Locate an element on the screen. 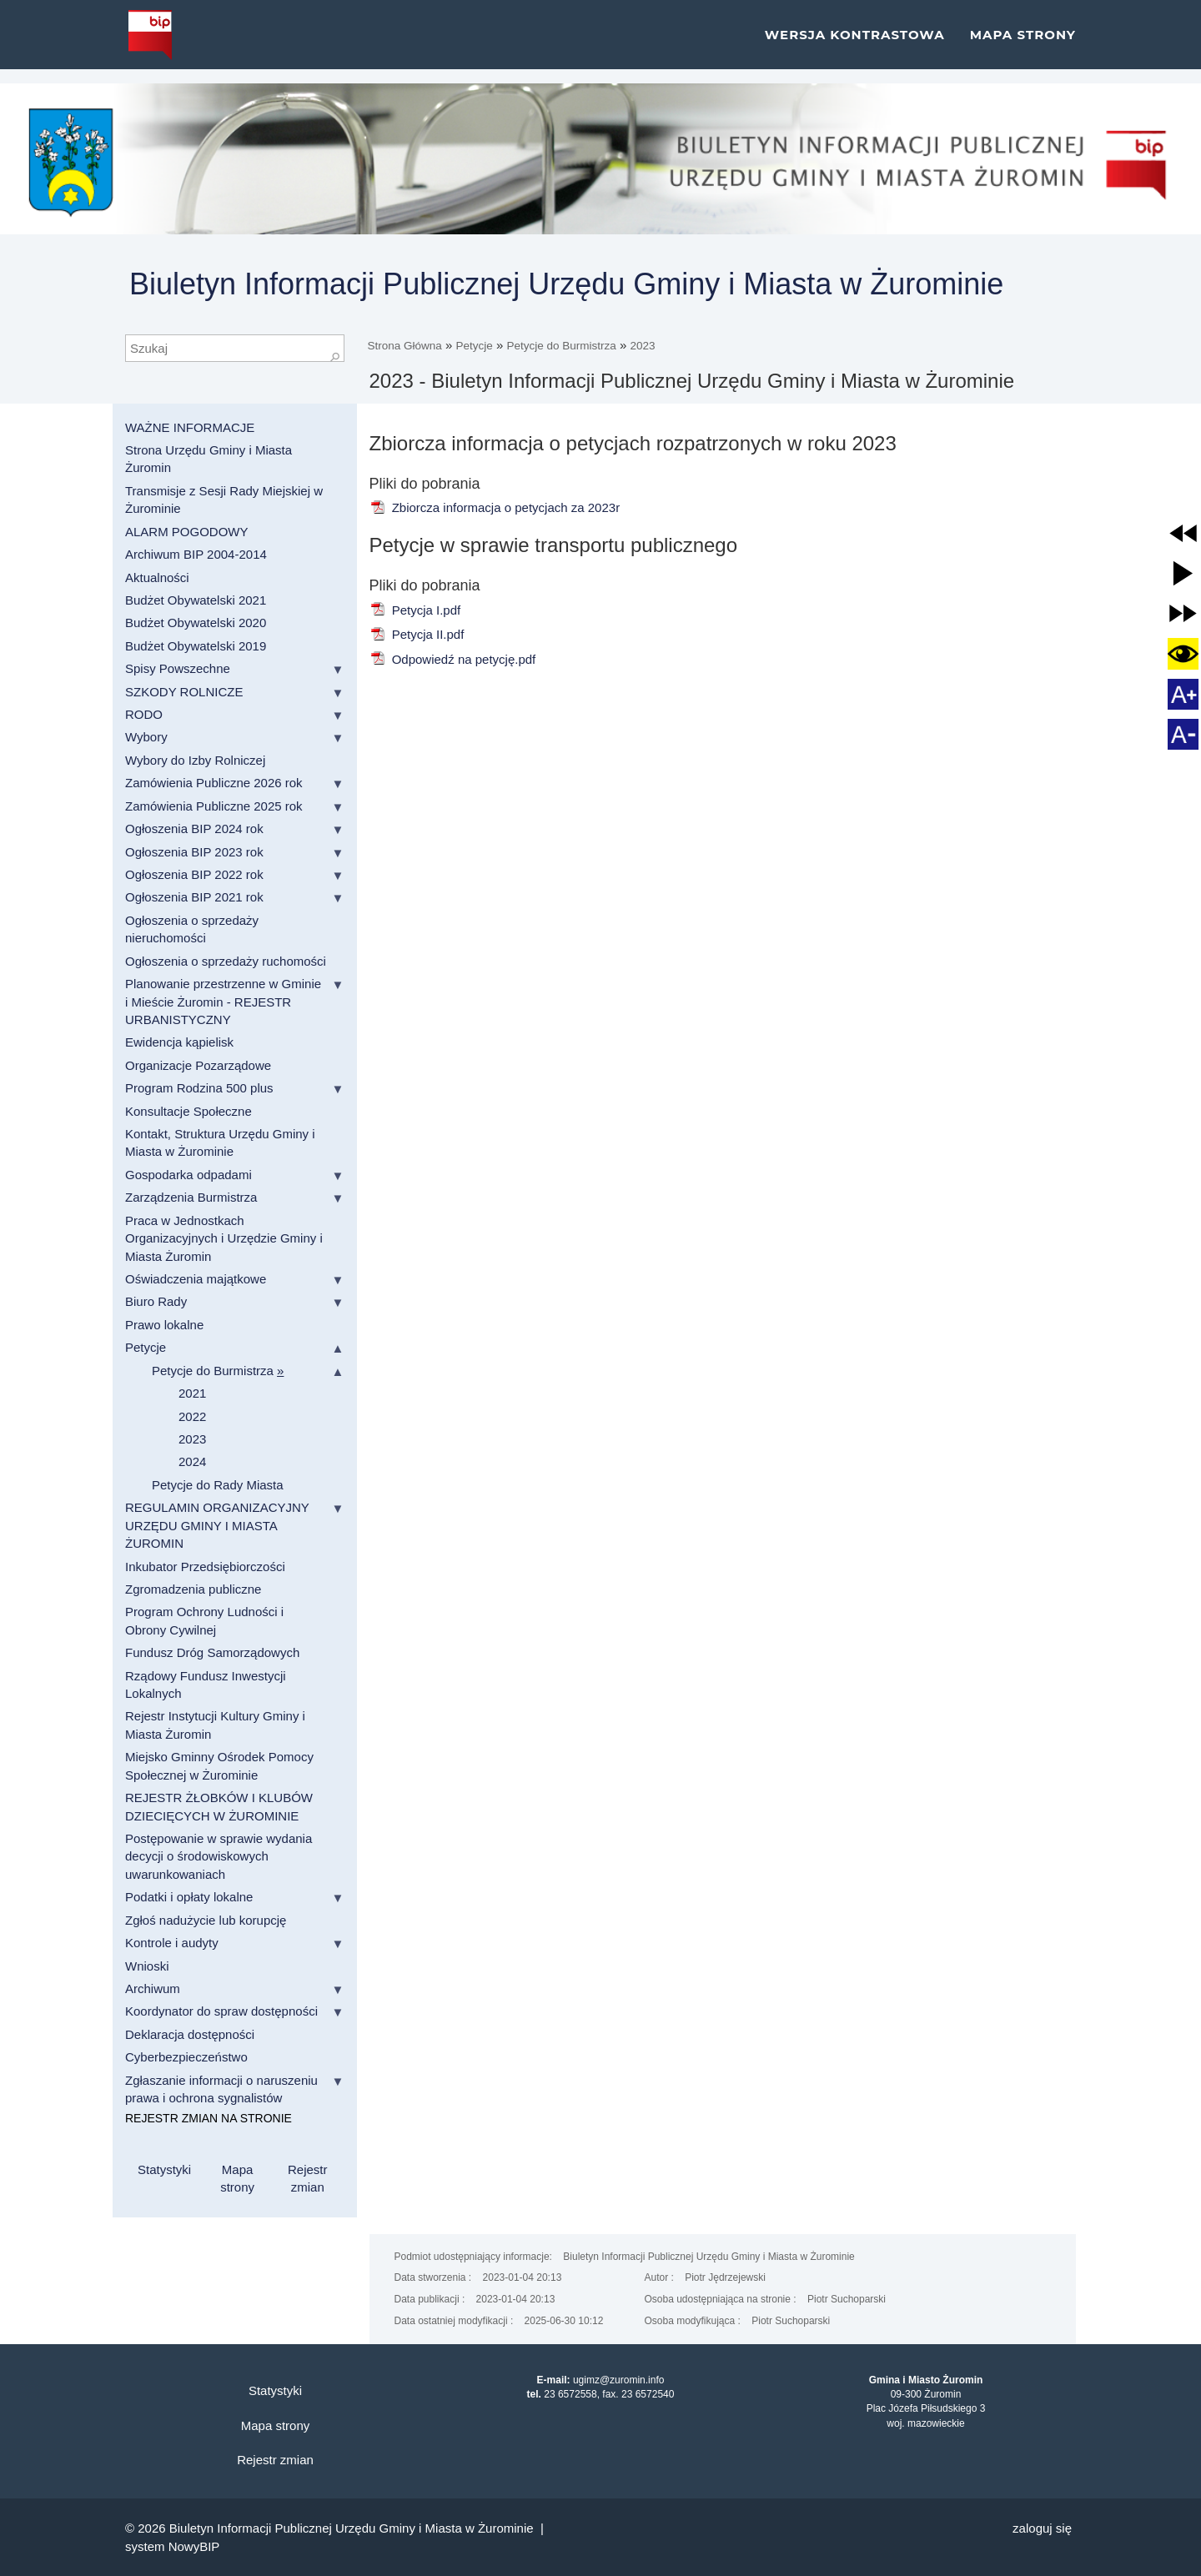  Strona Główna is located at coordinates (405, 345).